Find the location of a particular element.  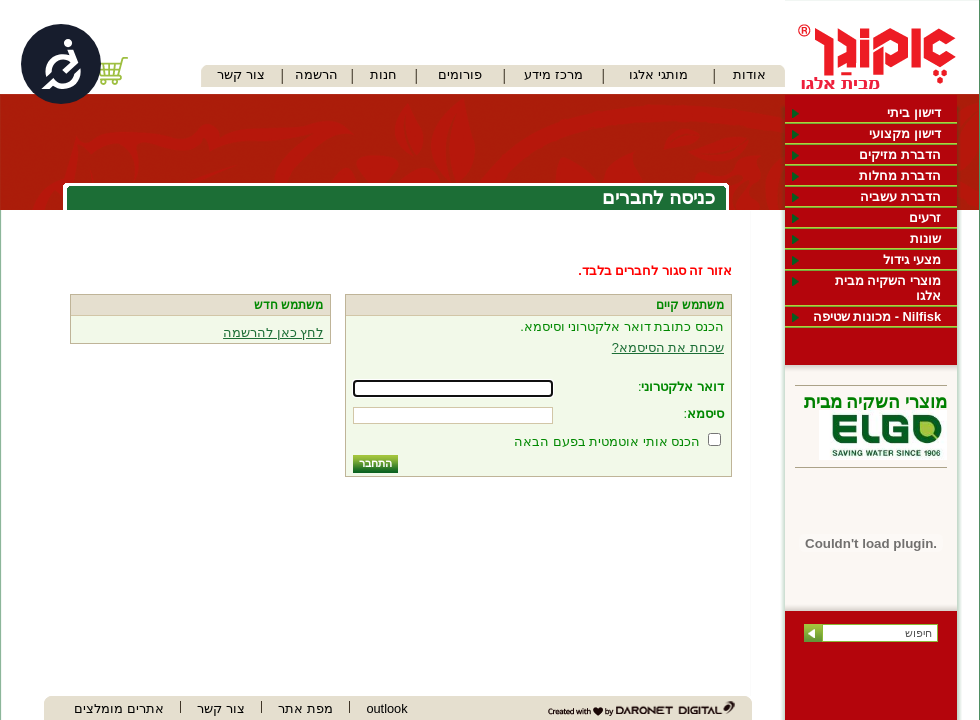

הדברת מחלות is located at coordinates (900, 175).